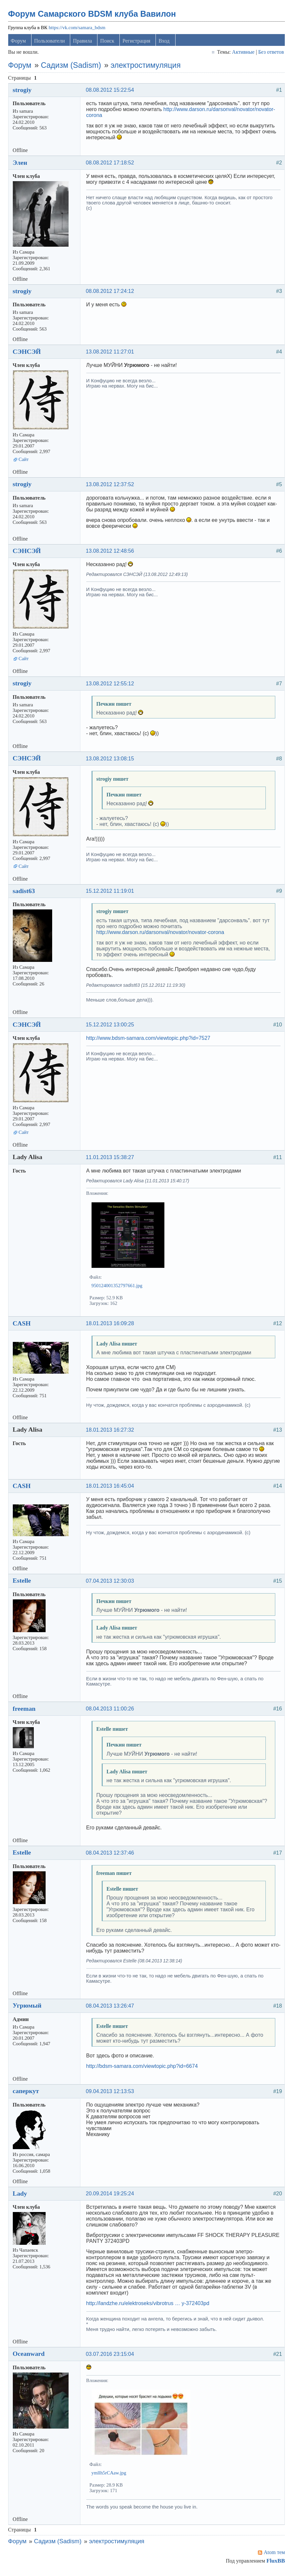  What do you see at coordinates (23, 1583) in the screenshot?
I see `Estelle` at bounding box center [23, 1583].